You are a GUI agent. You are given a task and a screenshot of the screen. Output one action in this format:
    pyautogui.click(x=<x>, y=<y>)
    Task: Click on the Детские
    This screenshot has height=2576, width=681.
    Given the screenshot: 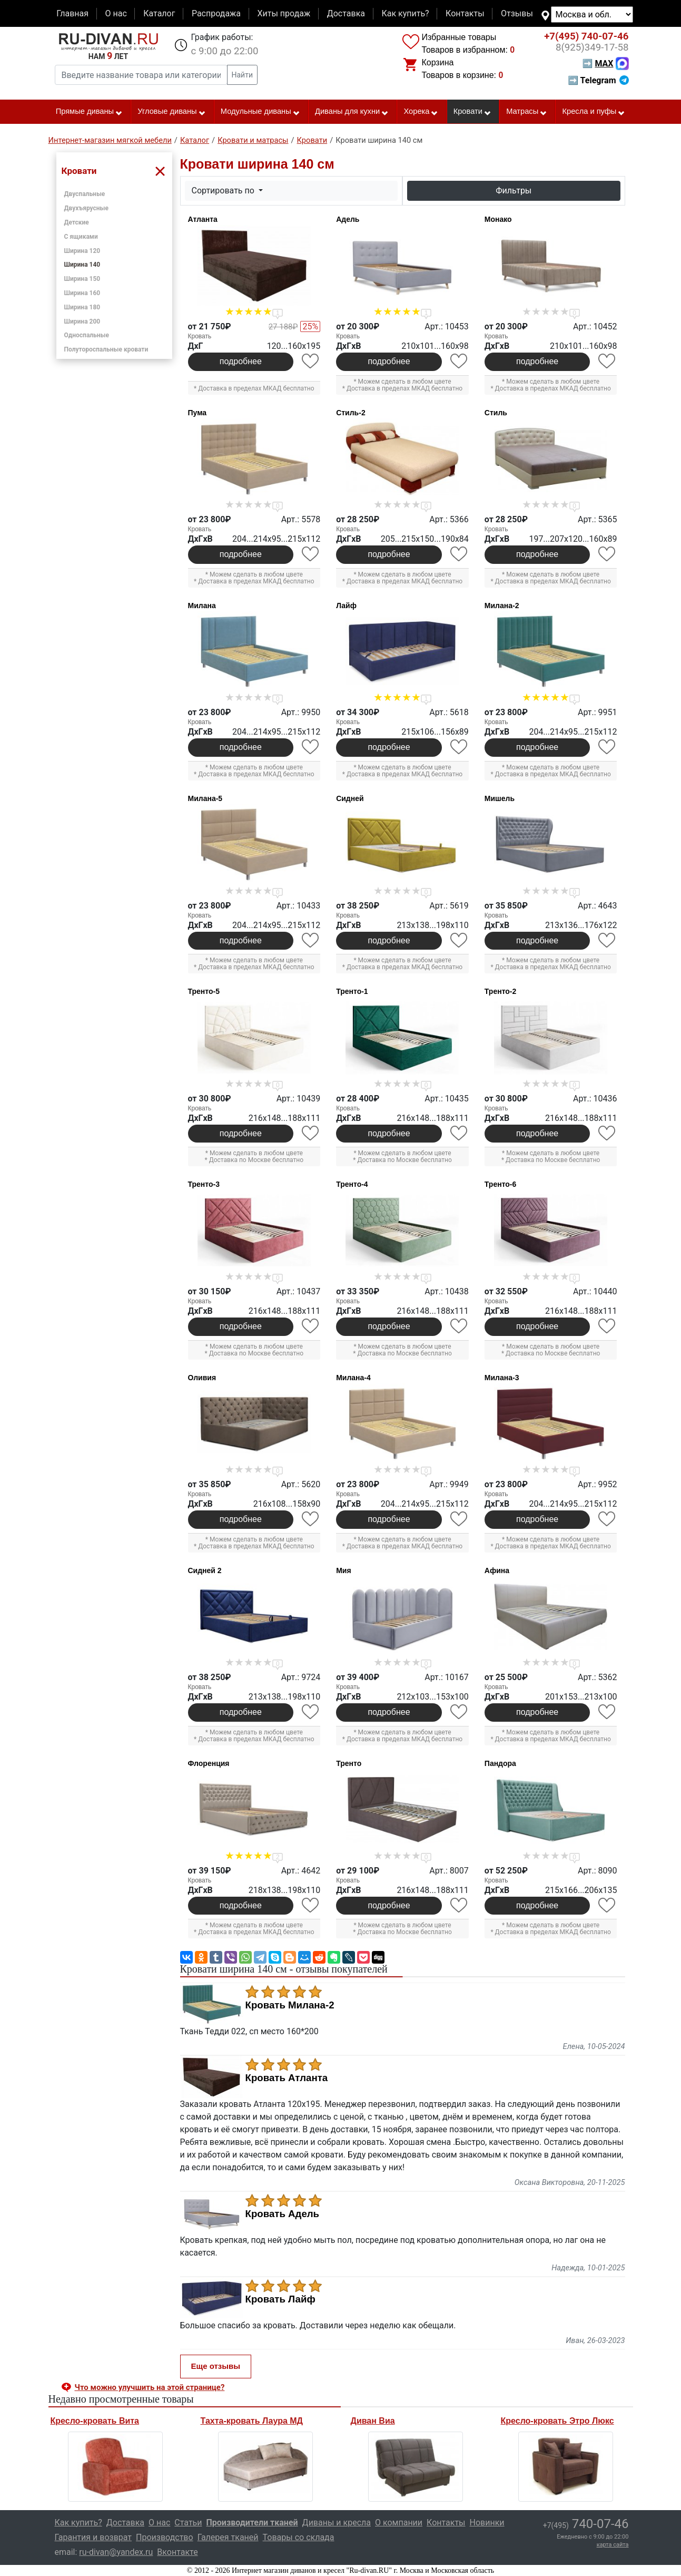 What is the action you would take?
    pyautogui.click(x=76, y=222)
    